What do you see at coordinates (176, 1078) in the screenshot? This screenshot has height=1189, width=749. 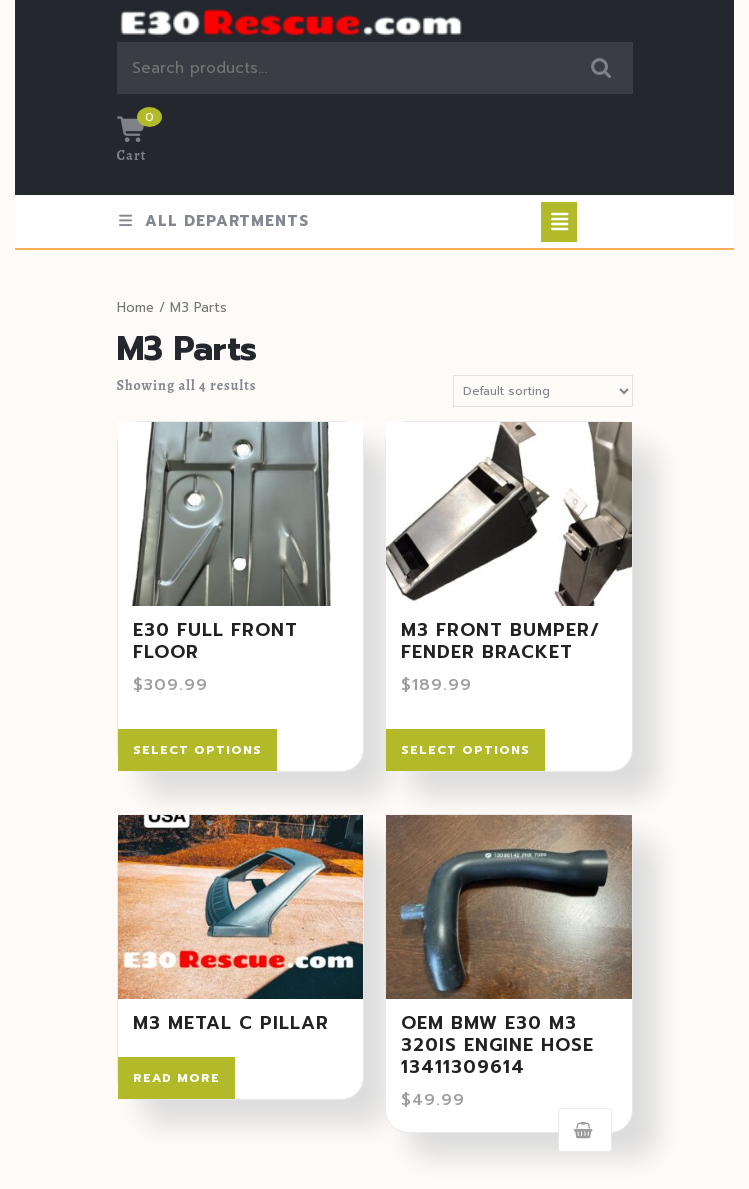 I see `Read more [Read more about “M3 Metal C Pillar”]` at bounding box center [176, 1078].